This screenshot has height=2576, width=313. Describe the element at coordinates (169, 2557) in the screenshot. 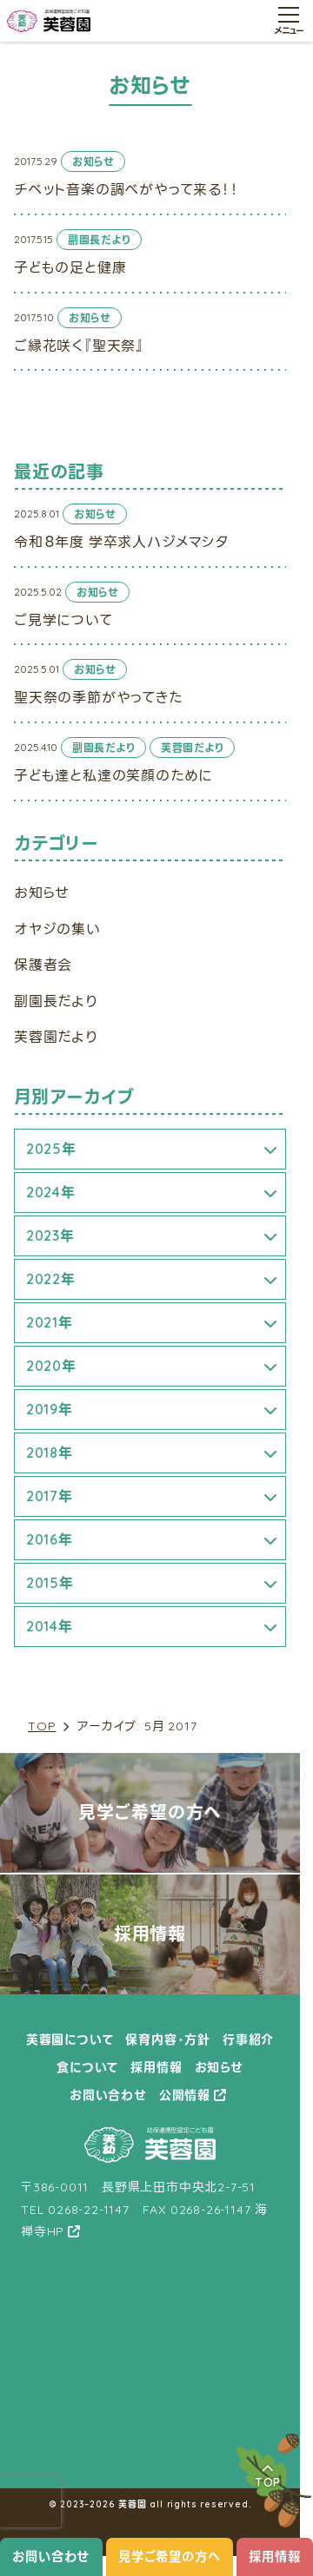

I see `見学ご希望の方へ` at that location.